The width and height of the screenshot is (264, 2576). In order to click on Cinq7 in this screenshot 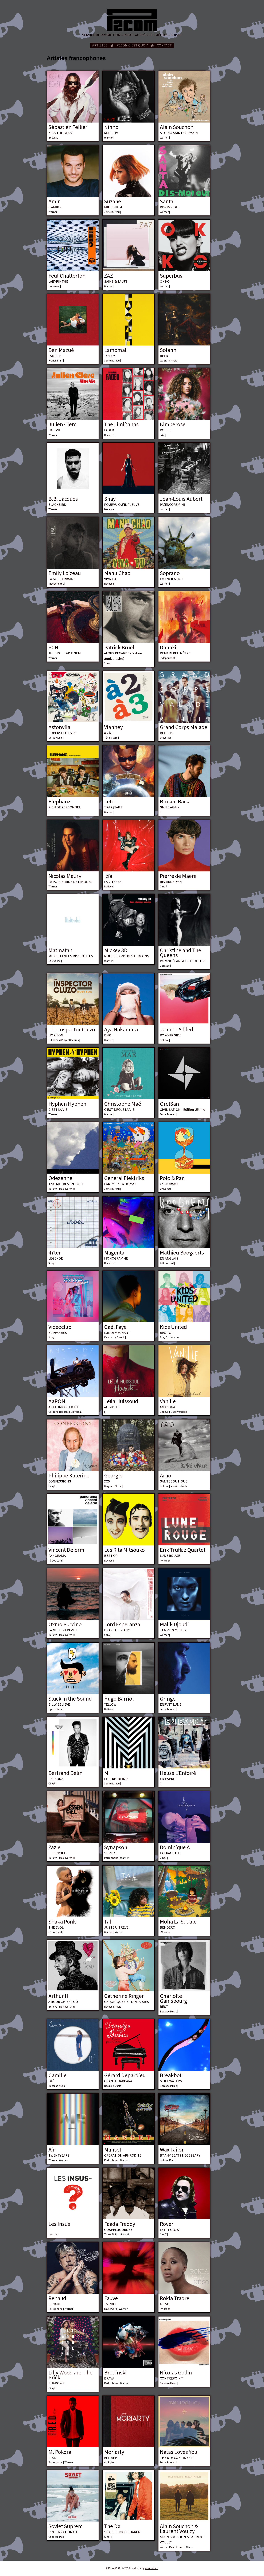, I will do `click(51, 1486)`.